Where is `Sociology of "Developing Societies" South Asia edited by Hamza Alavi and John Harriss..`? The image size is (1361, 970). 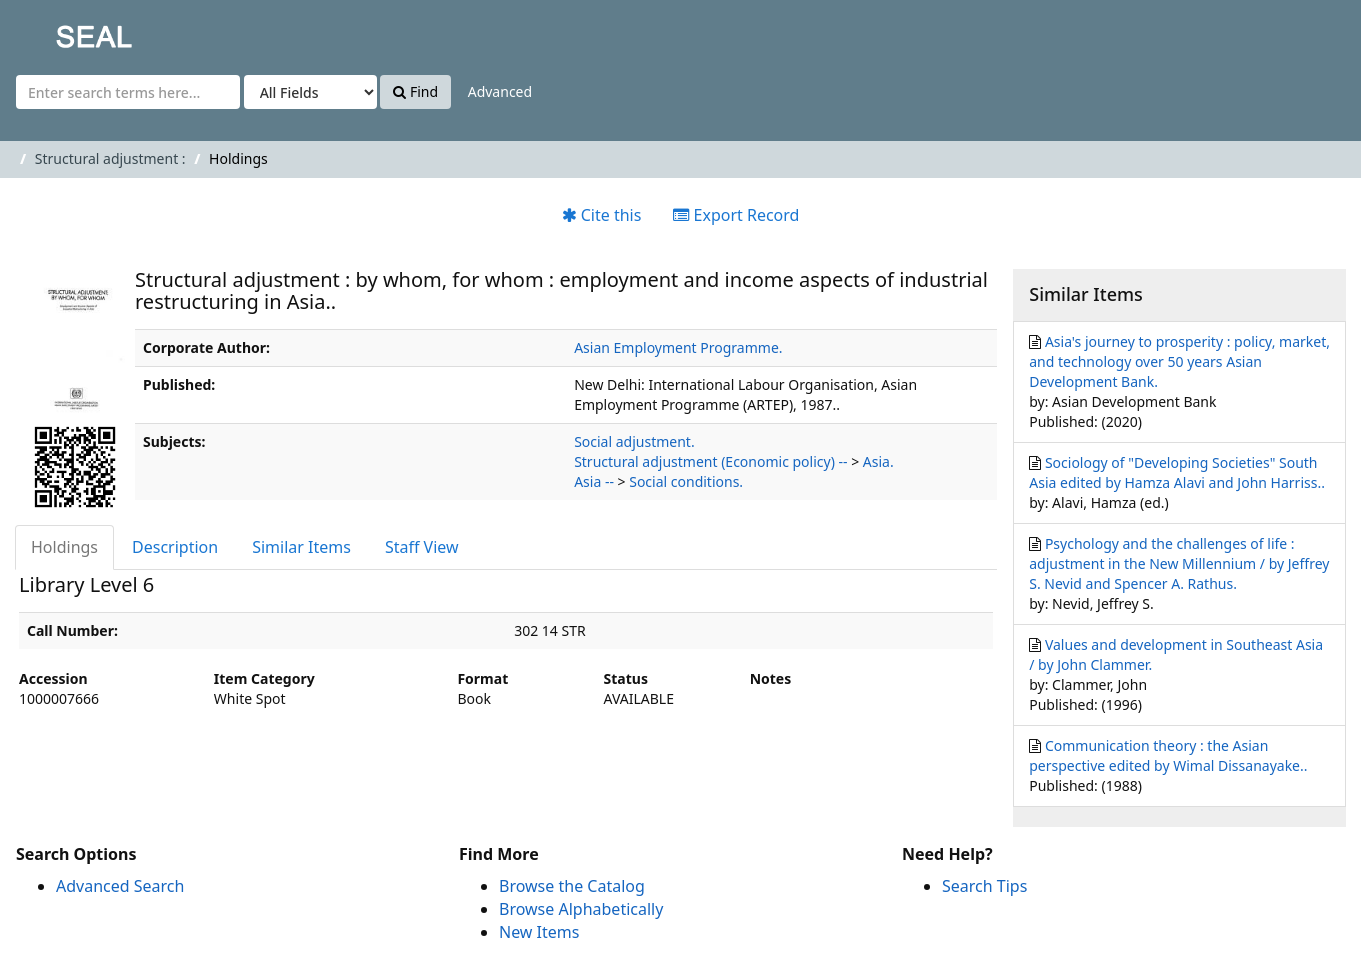
Sociology of "Developing Societies" South Asia edited by Hamza Alavi and John Harriss.. is located at coordinates (1177, 472).